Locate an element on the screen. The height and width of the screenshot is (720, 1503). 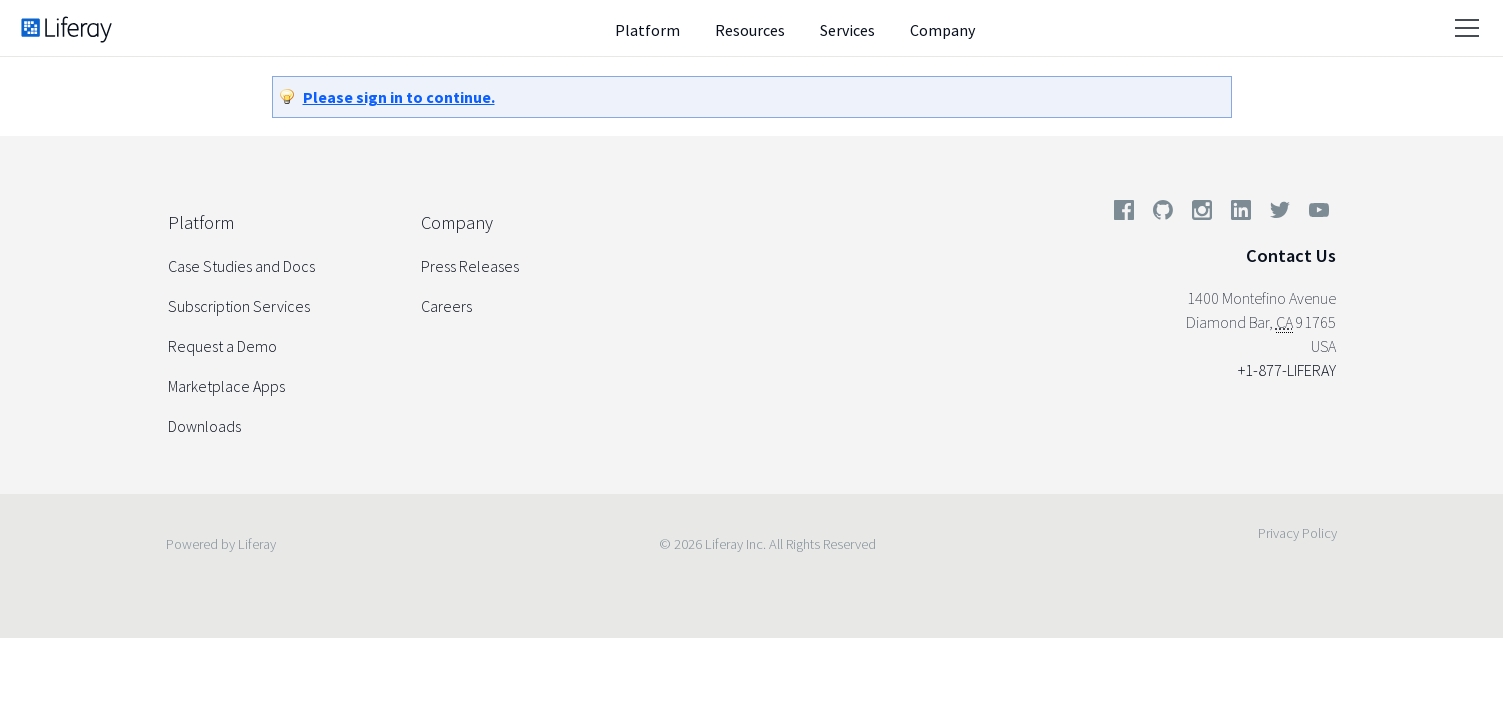
Contact Us is located at coordinates (1291, 255).